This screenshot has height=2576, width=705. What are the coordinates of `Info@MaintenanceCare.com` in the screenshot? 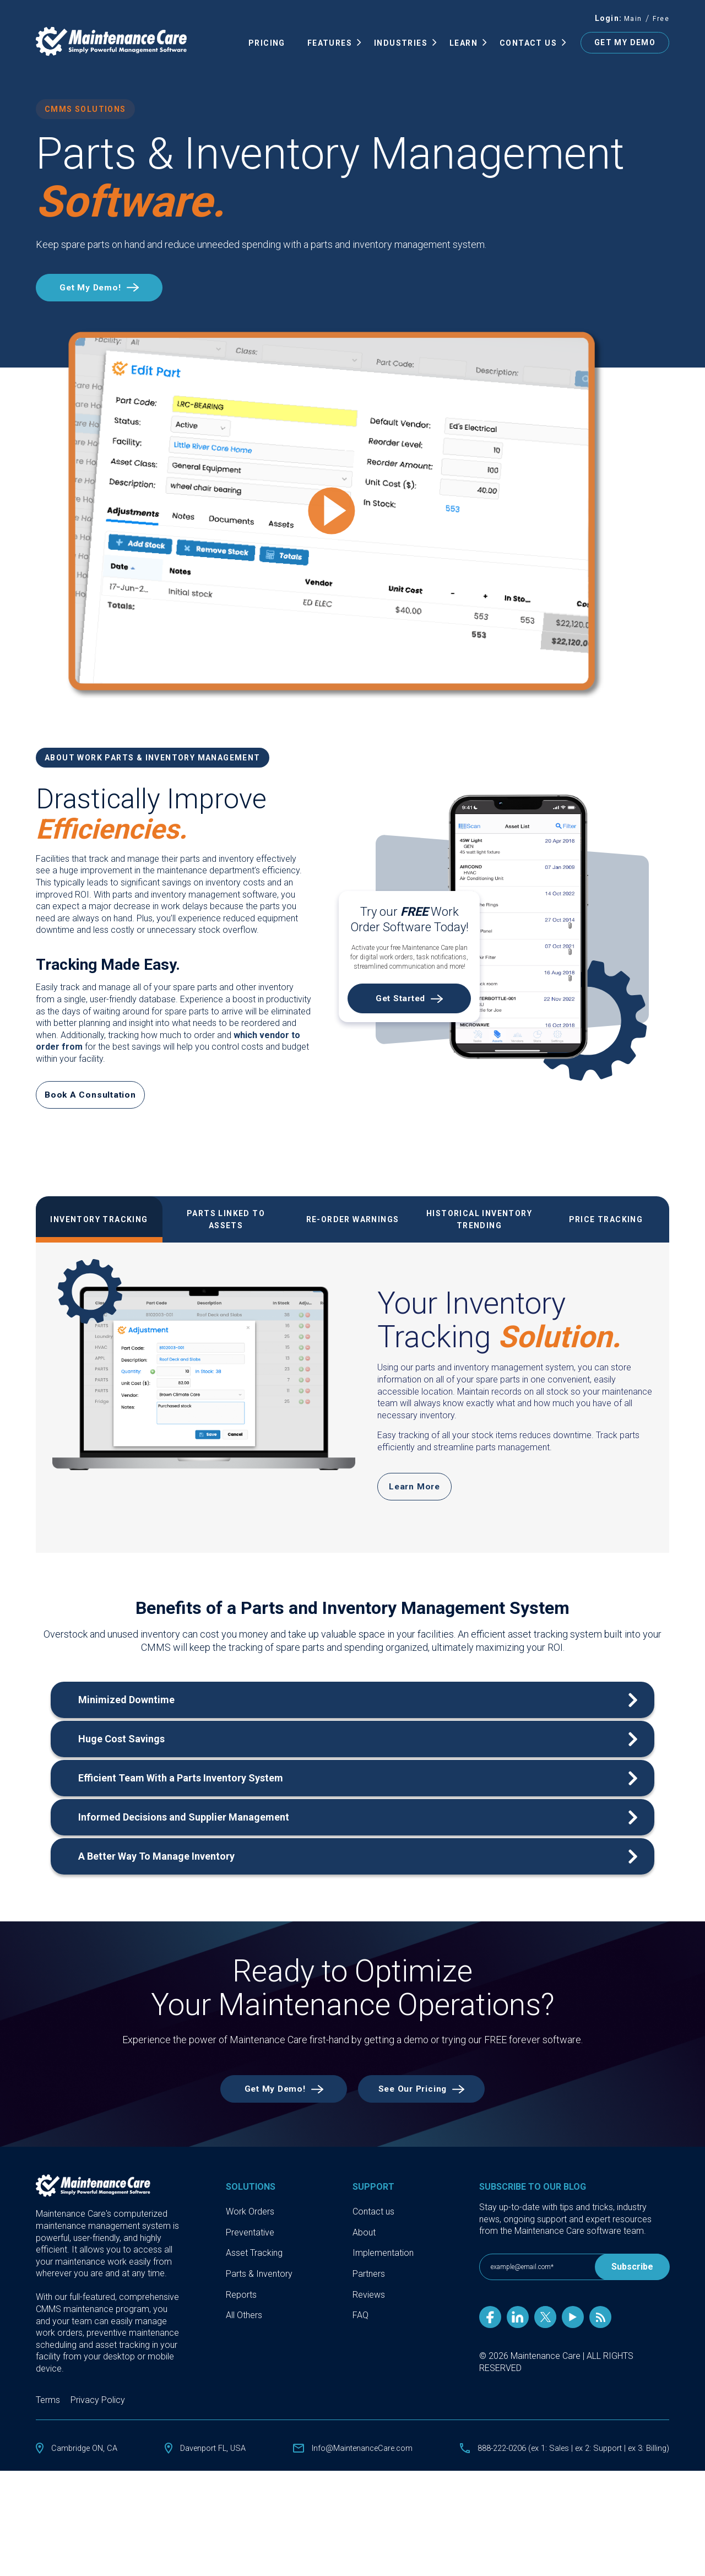 It's located at (352, 2456).